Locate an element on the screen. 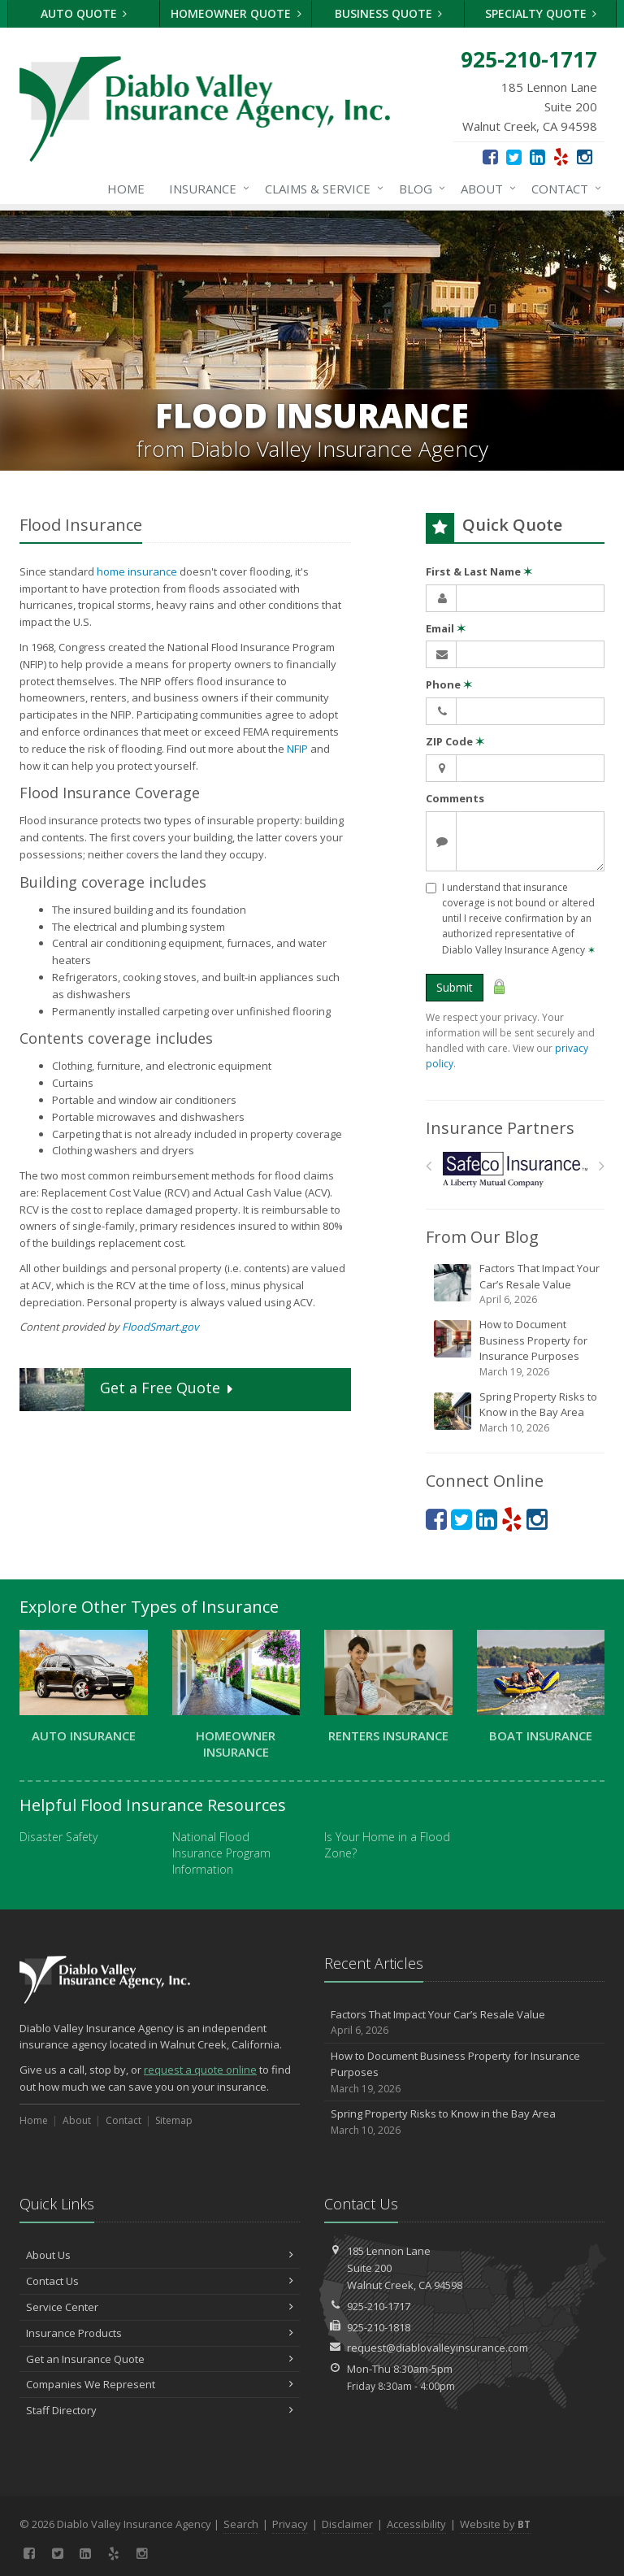  Homeowner Quote is located at coordinates (236, 13).